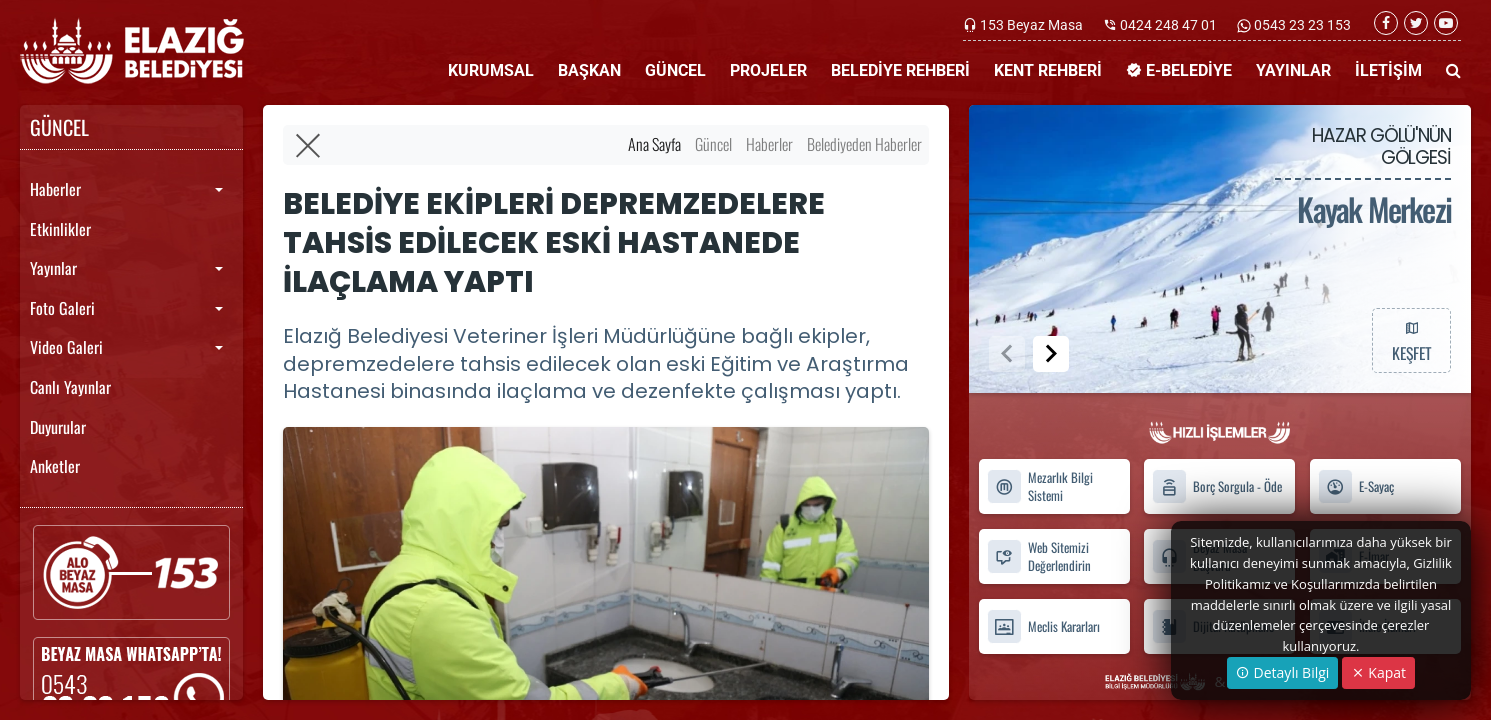  What do you see at coordinates (1388, 70) in the screenshot?
I see `İLETİŞİM` at bounding box center [1388, 70].